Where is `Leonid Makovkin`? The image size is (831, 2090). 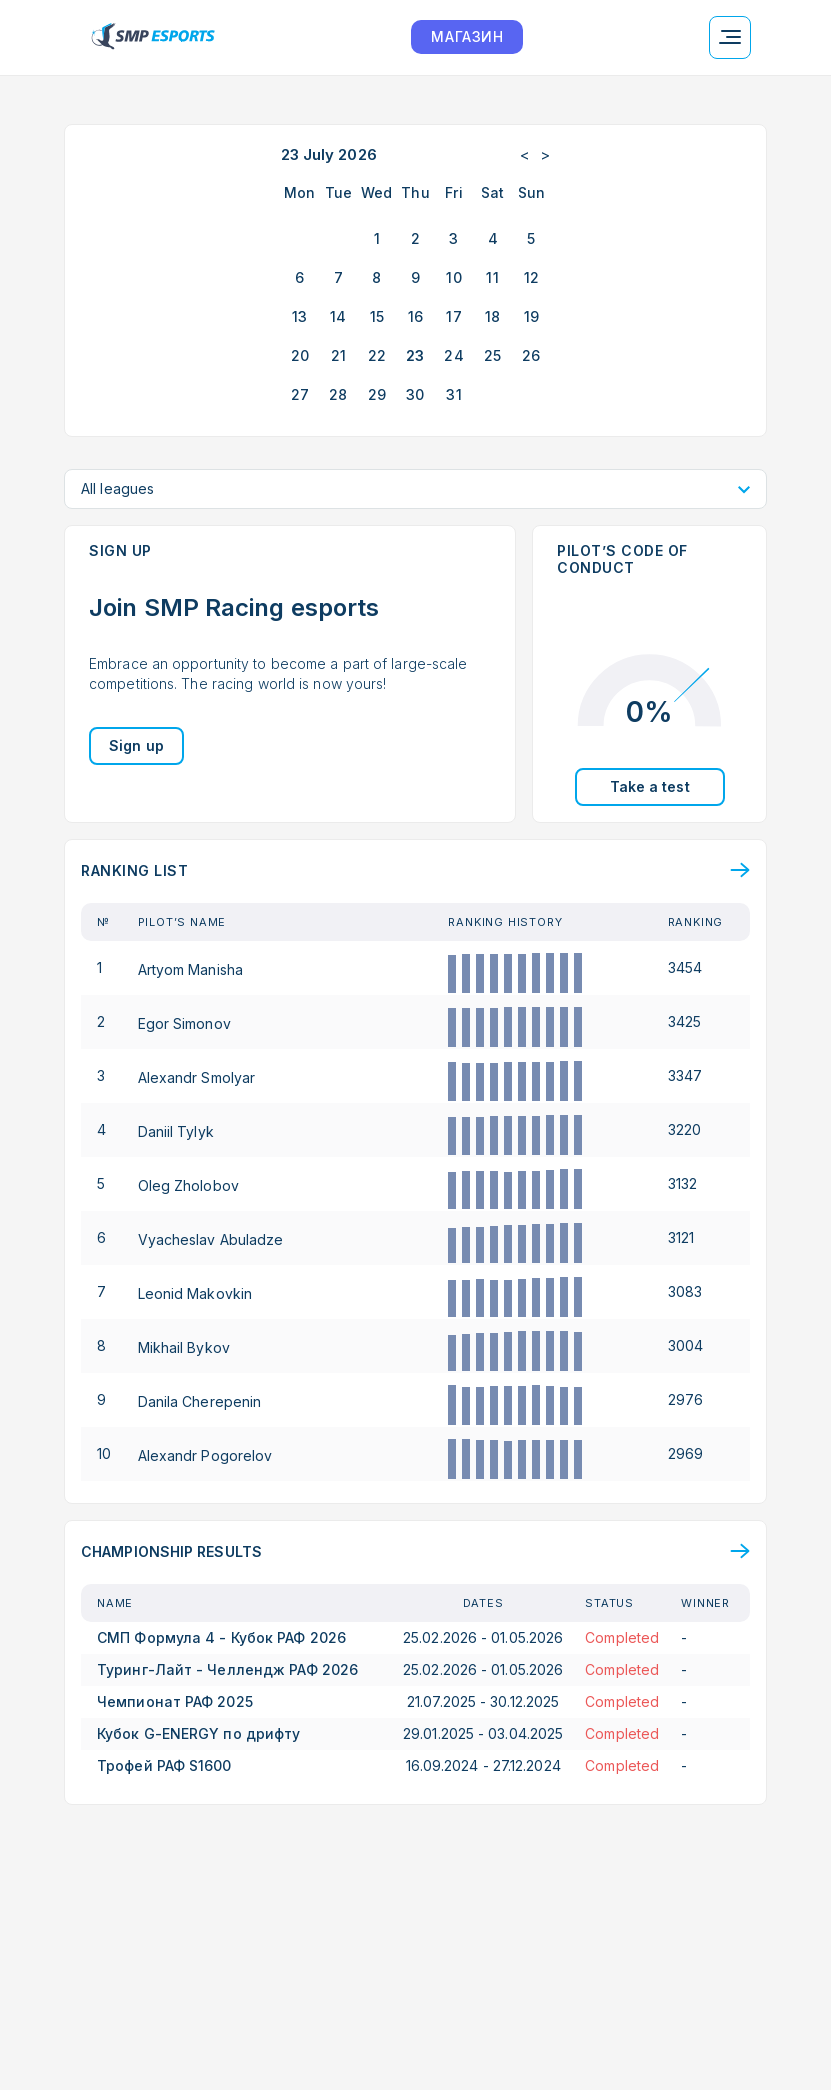
Leonid Makovkin is located at coordinates (195, 1292).